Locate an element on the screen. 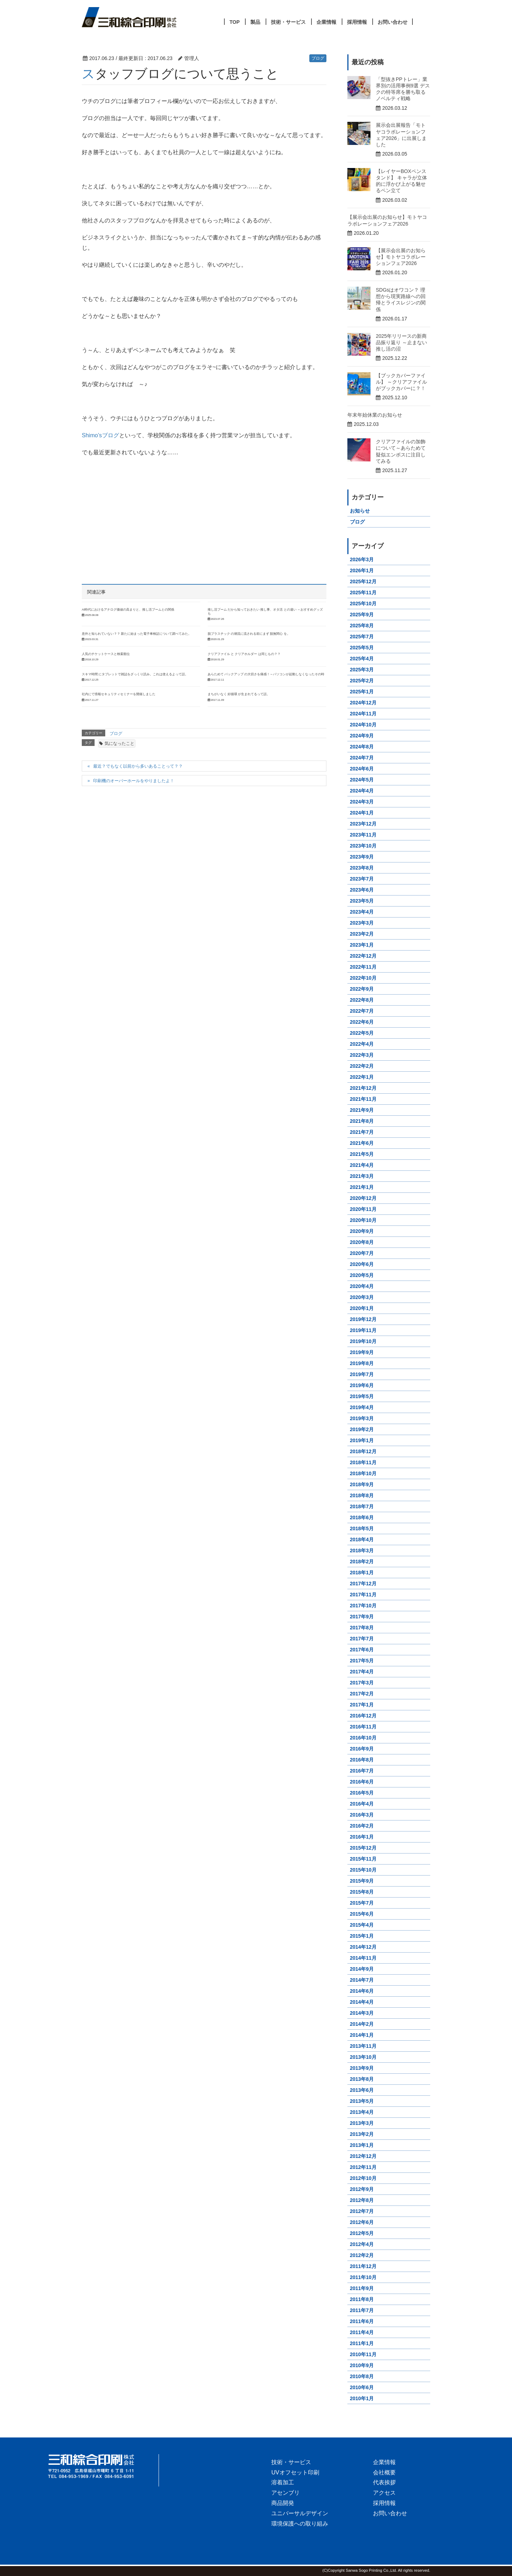 This screenshot has height=2576, width=512. 最近？でもなく以前から多いあることって？？ is located at coordinates (138, 766).